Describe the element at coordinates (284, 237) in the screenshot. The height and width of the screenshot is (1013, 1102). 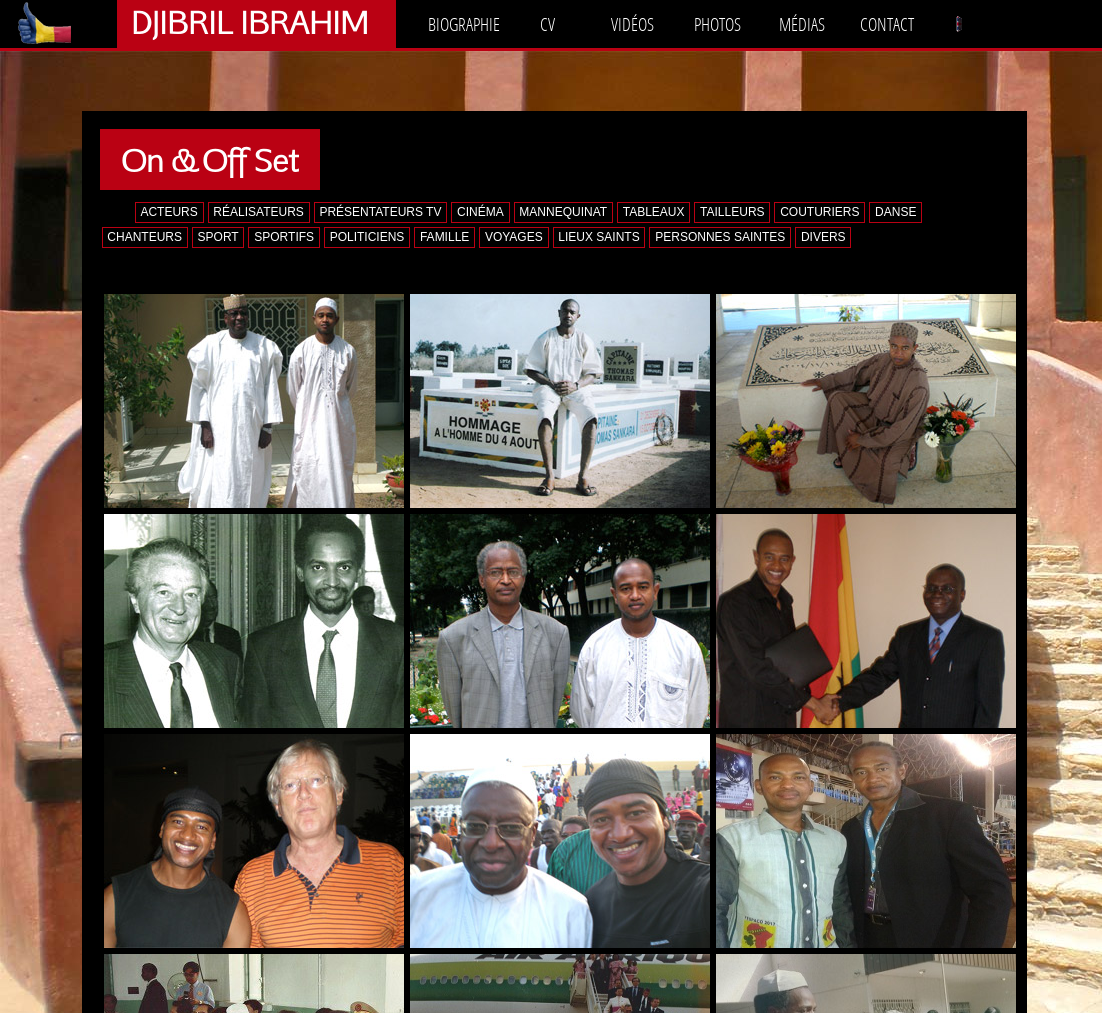
I see `SPORTIFS` at that location.